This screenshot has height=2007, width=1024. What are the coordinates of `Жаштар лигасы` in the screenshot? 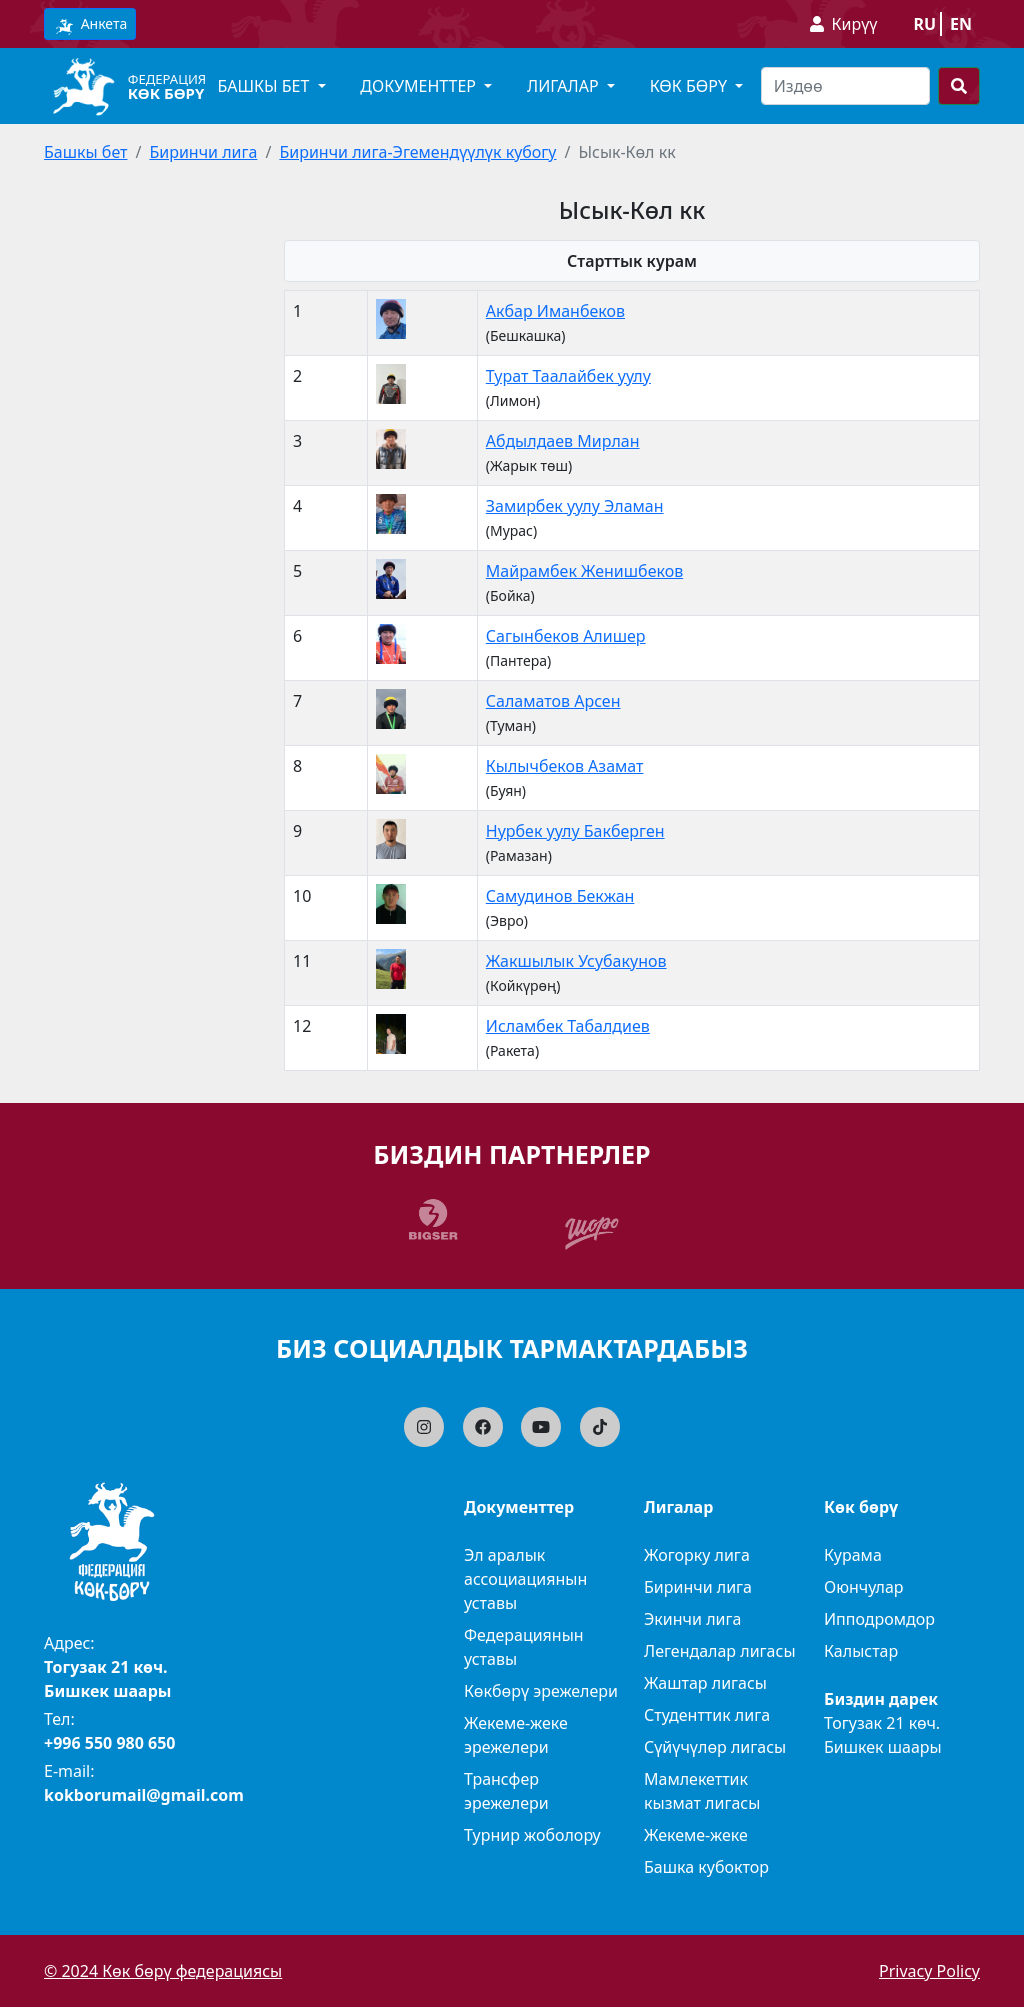 It's located at (705, 1683).